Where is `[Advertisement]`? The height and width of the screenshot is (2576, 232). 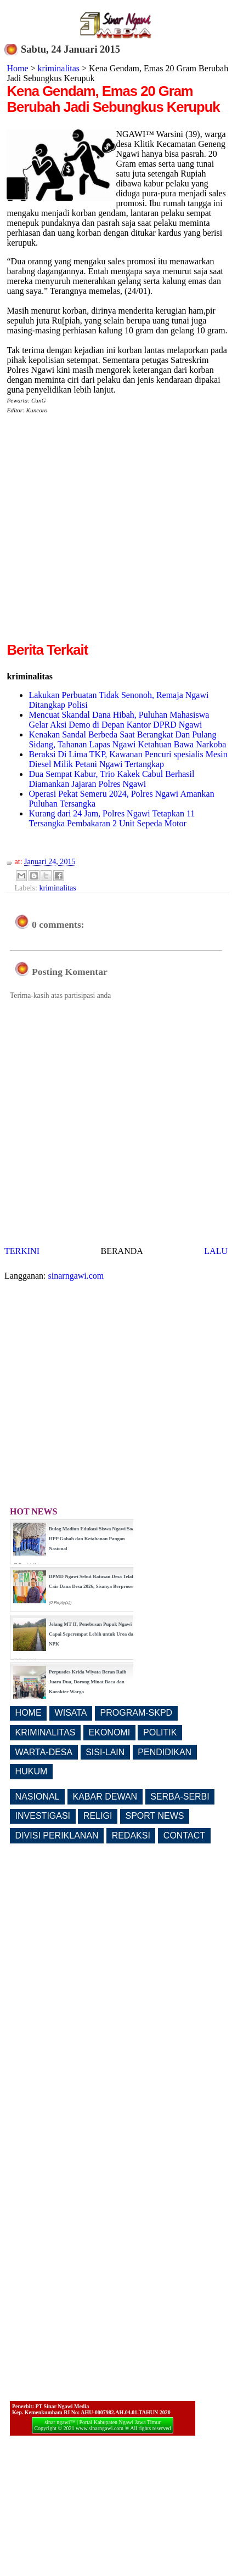 [Advertisement] is located at coordinates (103, 537).